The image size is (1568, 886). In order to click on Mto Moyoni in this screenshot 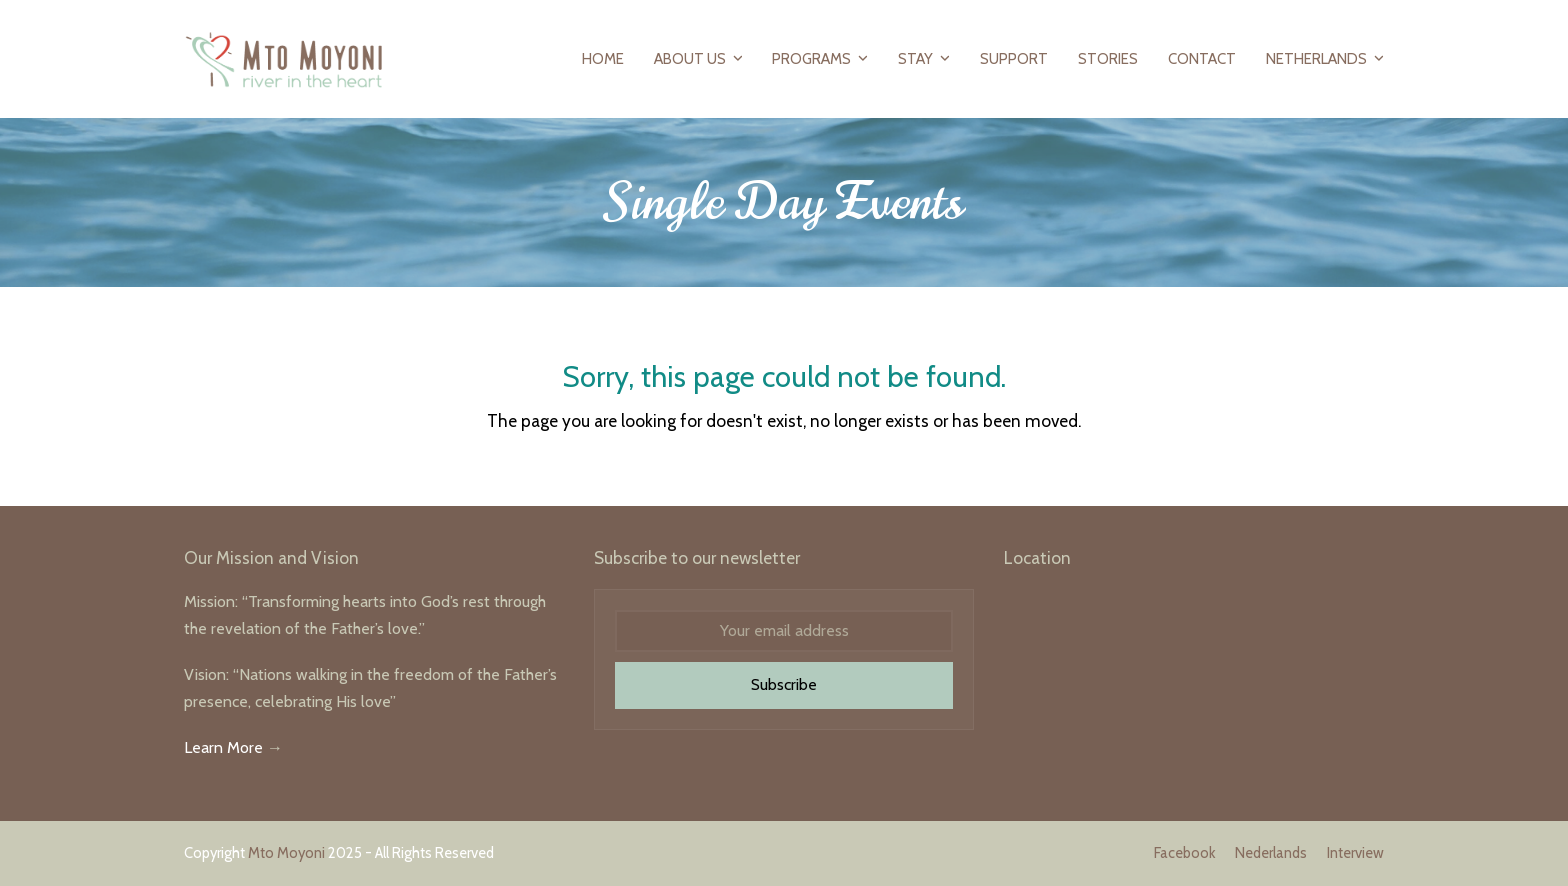, I will do `click(286, 853)`.